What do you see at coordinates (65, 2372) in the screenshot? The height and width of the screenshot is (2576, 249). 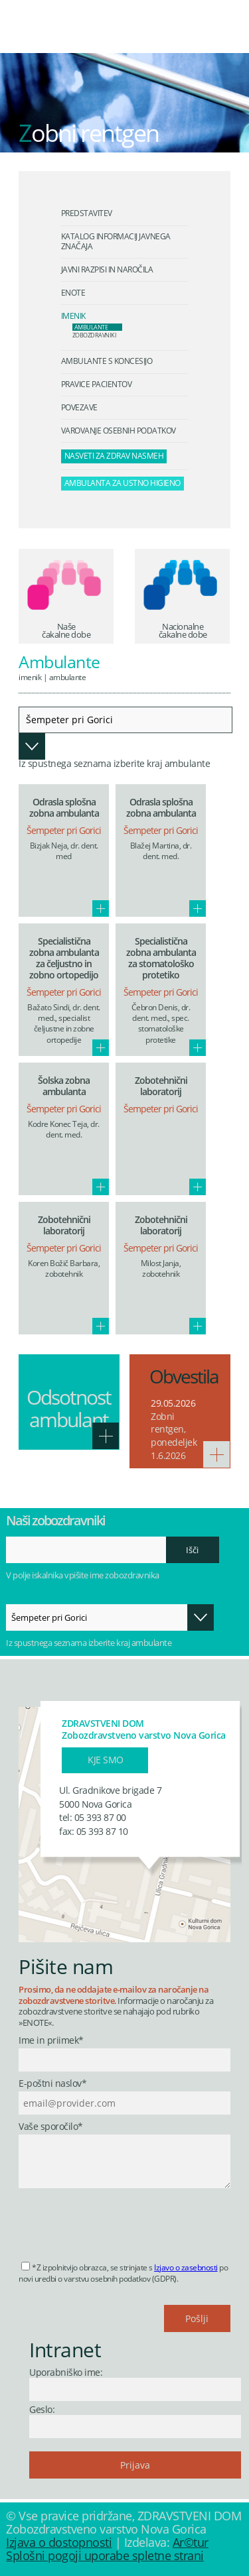 I see `Uporabniško ime:` at bounding box center [65, 2372].